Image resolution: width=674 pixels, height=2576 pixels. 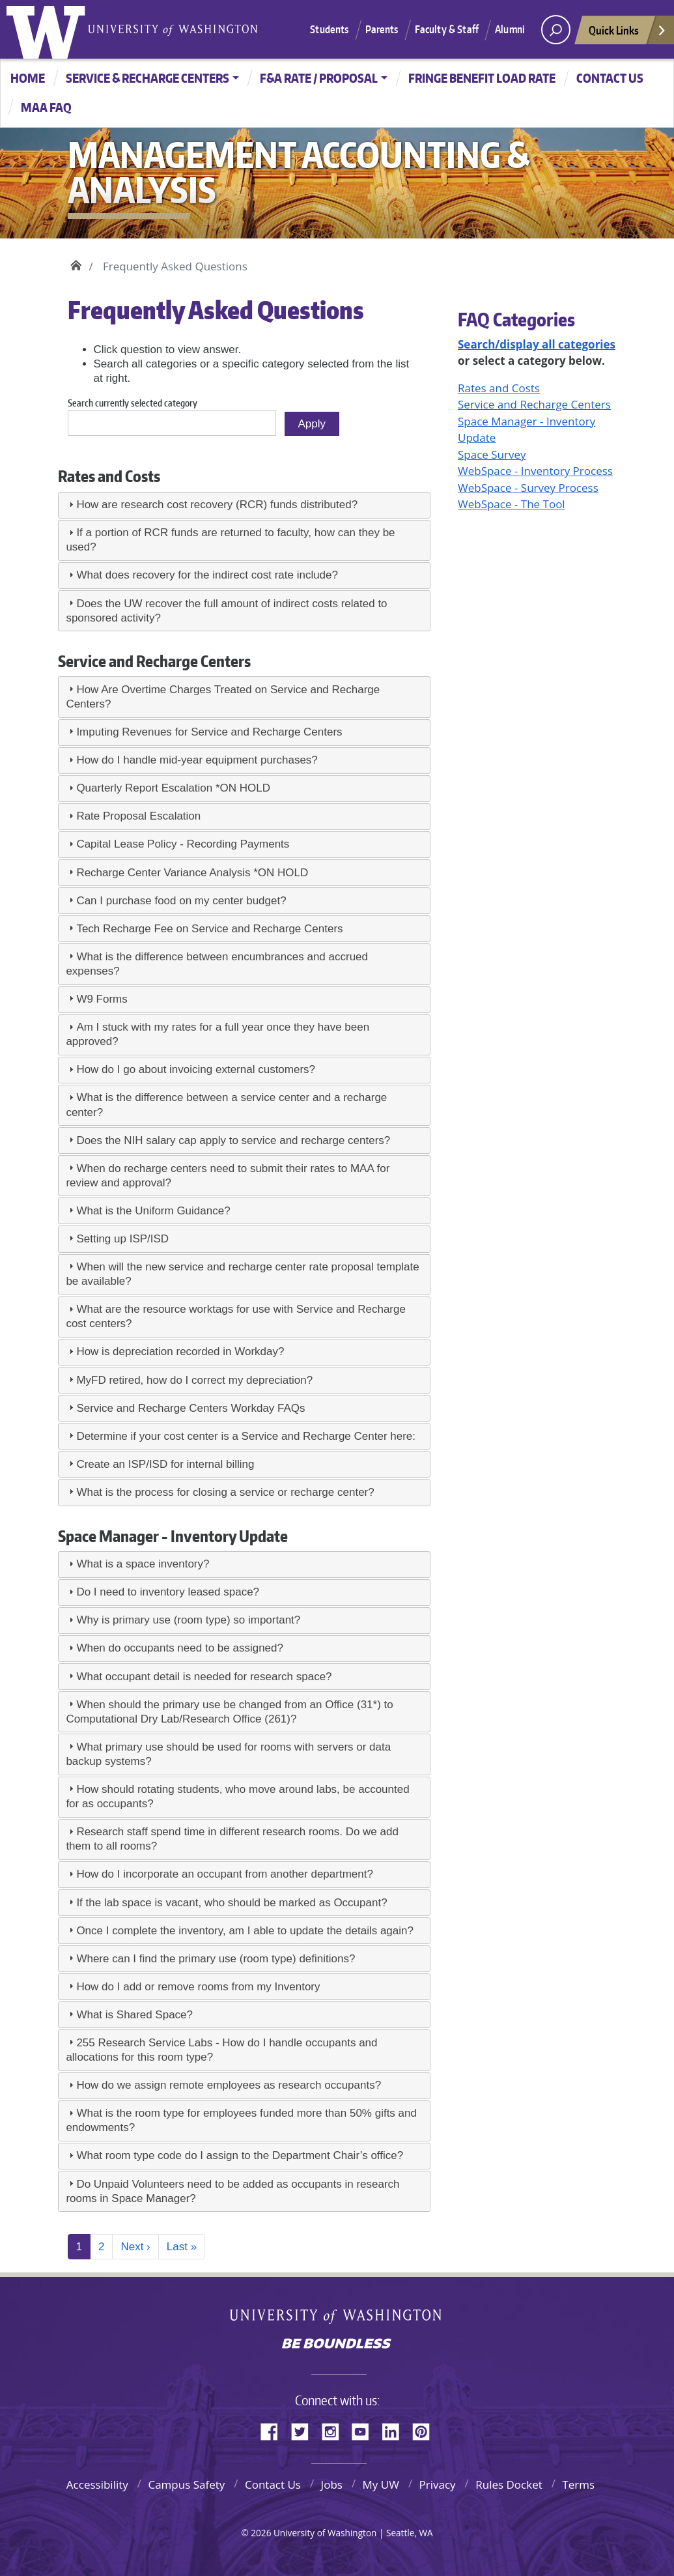 What do you see at coordinates (312, 424) in the screenshot?
I see `Apply` at bounding box center [312, 424].